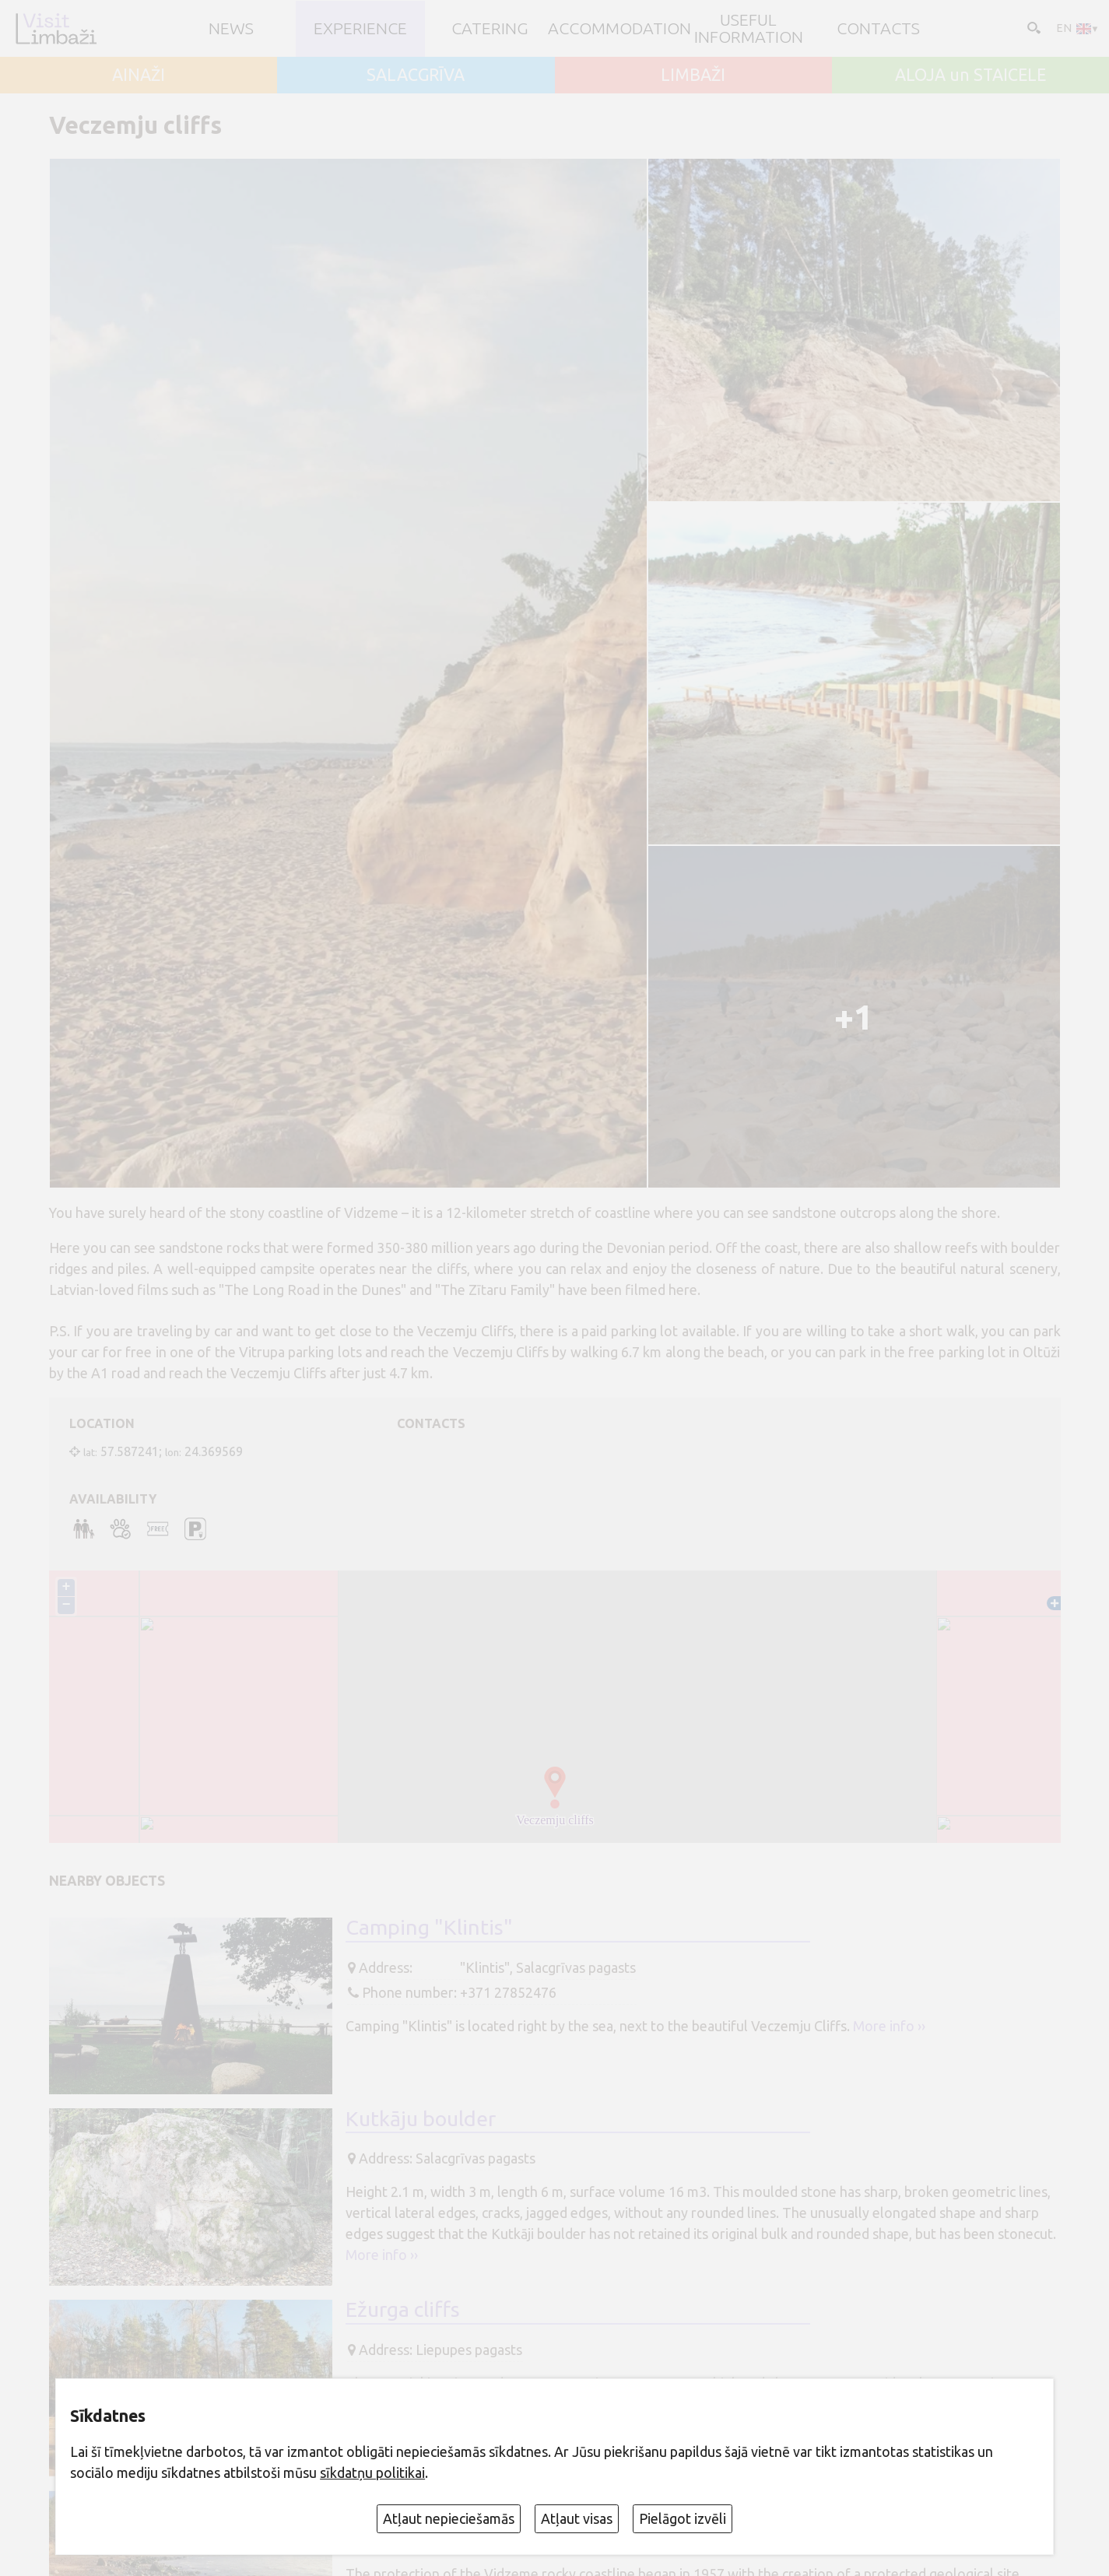 Image resolution: width=1109 pixels, height=2576 pixels. What do you see at coordinates (619, 28) in the screenshot?
I see `Accommodation` at bounding box center [619, 28].